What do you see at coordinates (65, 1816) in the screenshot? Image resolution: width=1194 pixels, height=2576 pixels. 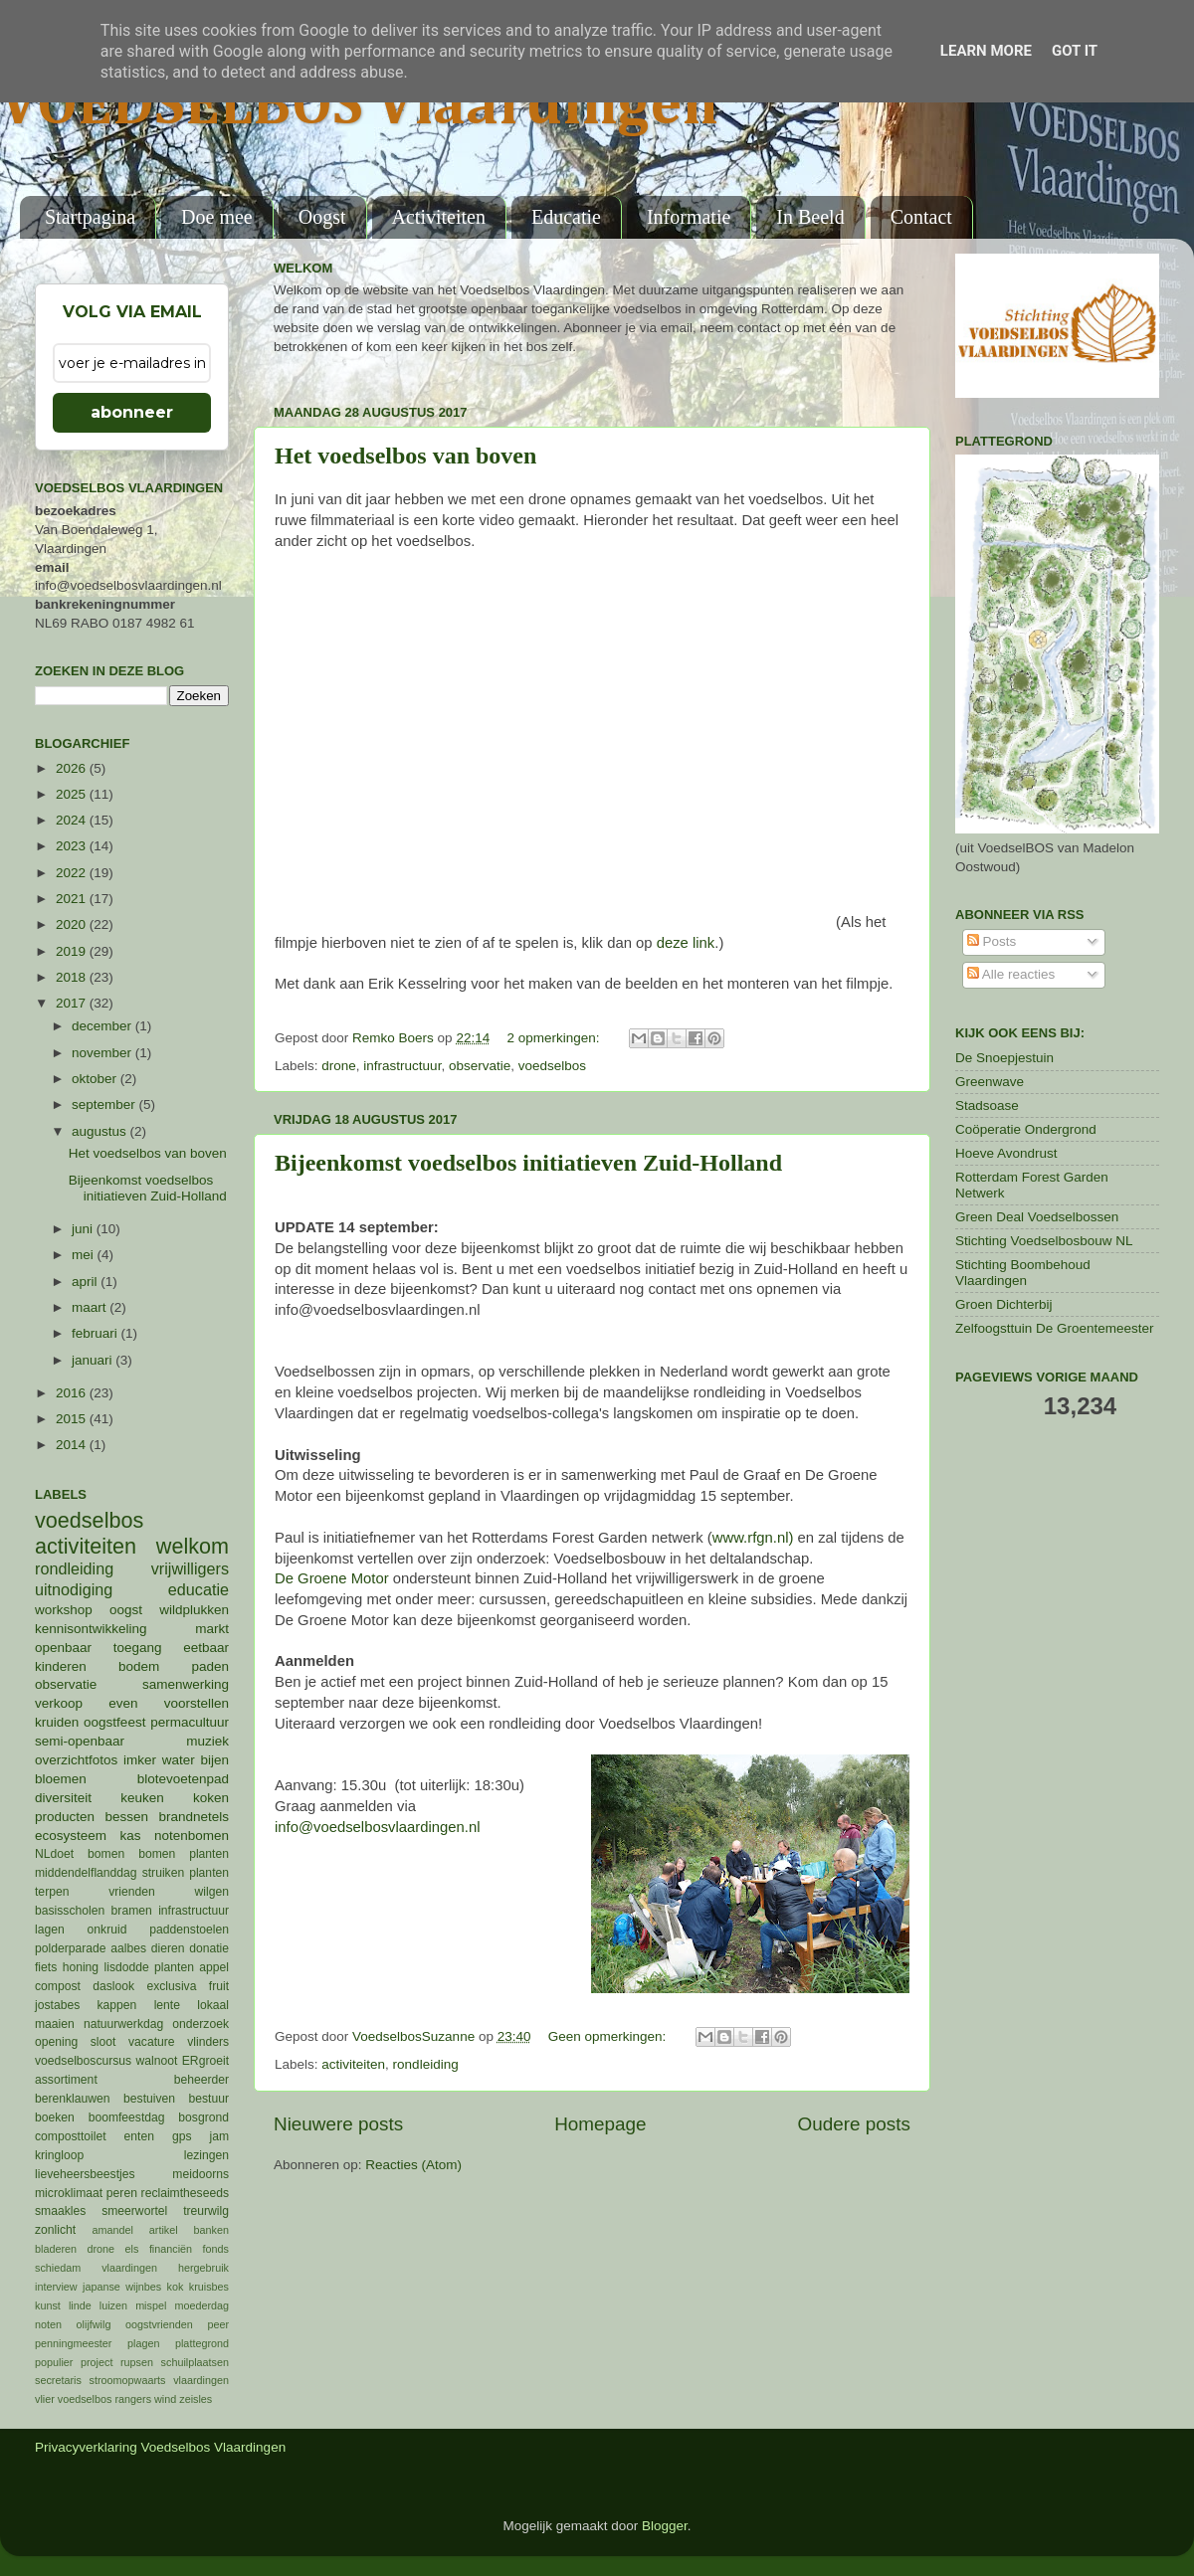 I see `producten` at bounding box center [65, 1816].